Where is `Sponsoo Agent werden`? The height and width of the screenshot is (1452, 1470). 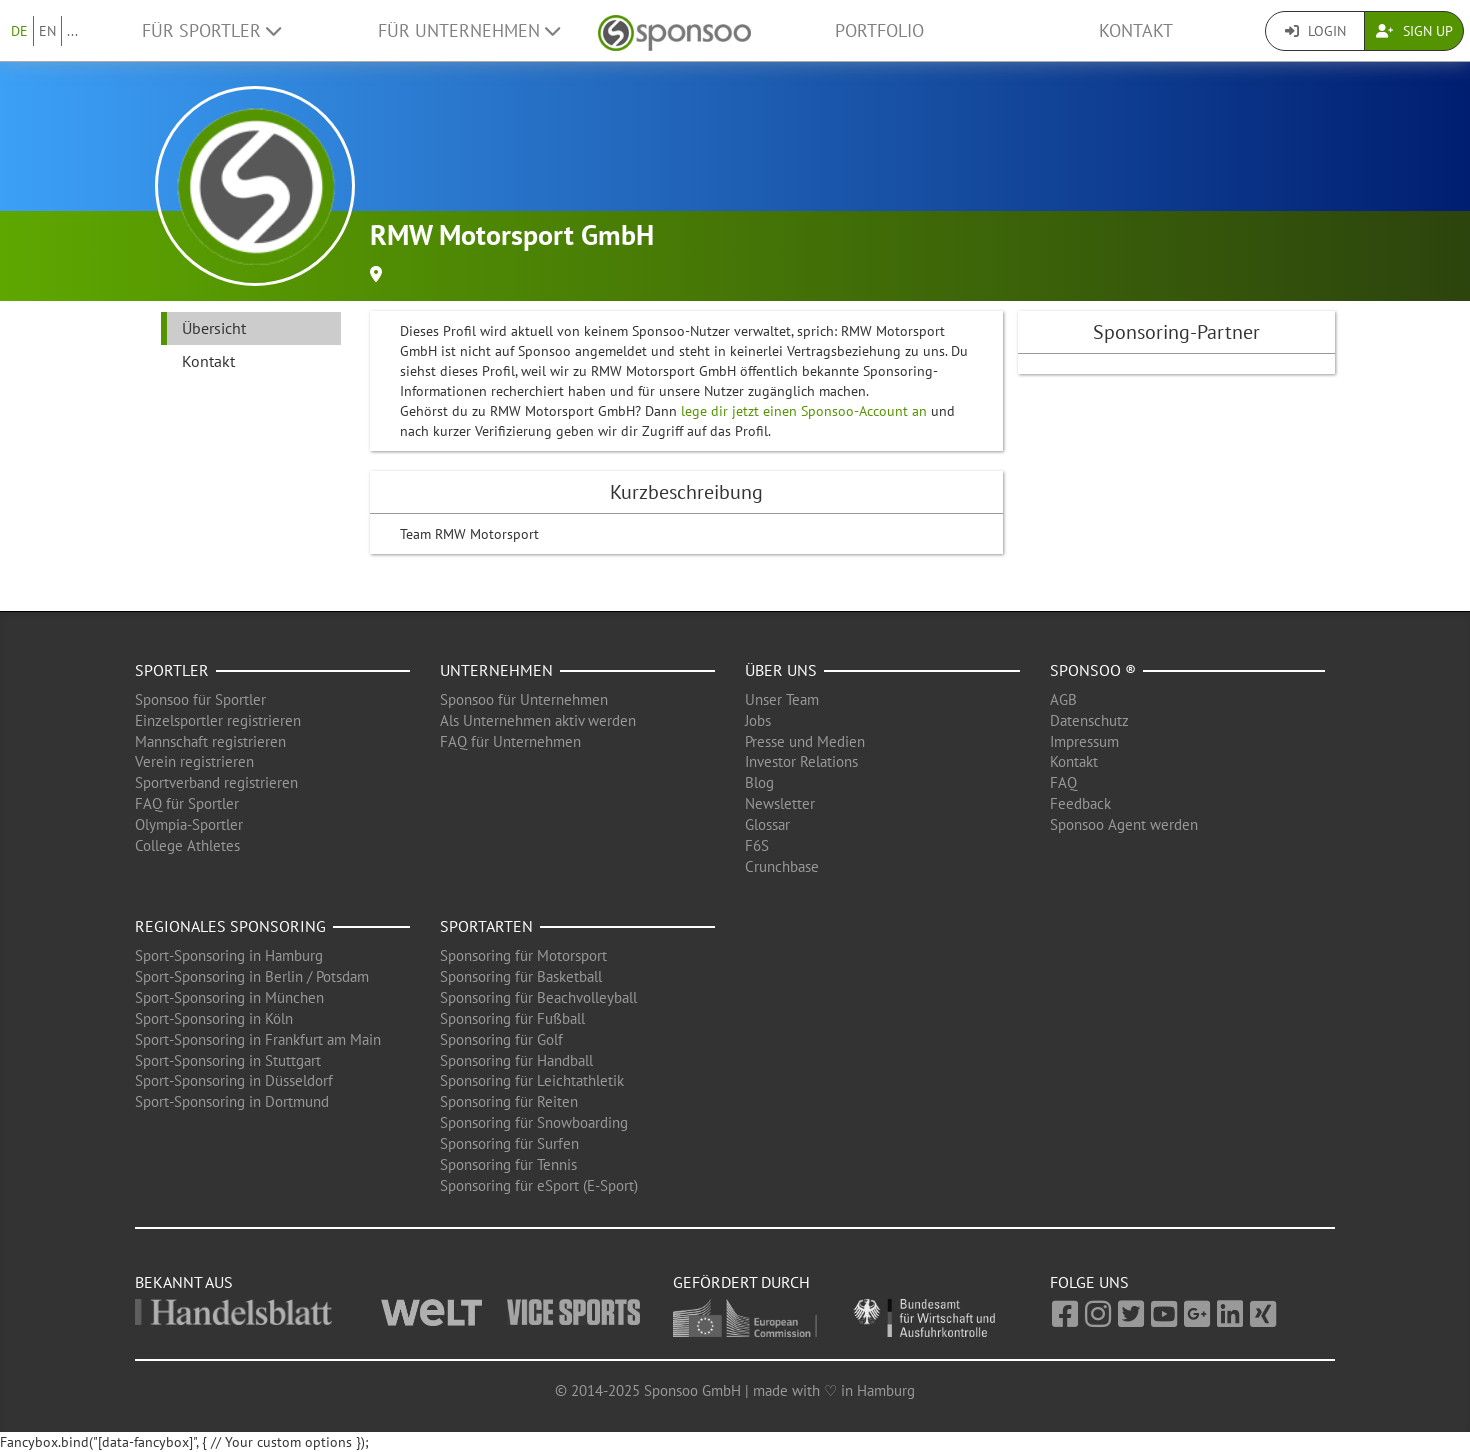 Sponsoo Agent werden is located at coordinates (1124, 824).